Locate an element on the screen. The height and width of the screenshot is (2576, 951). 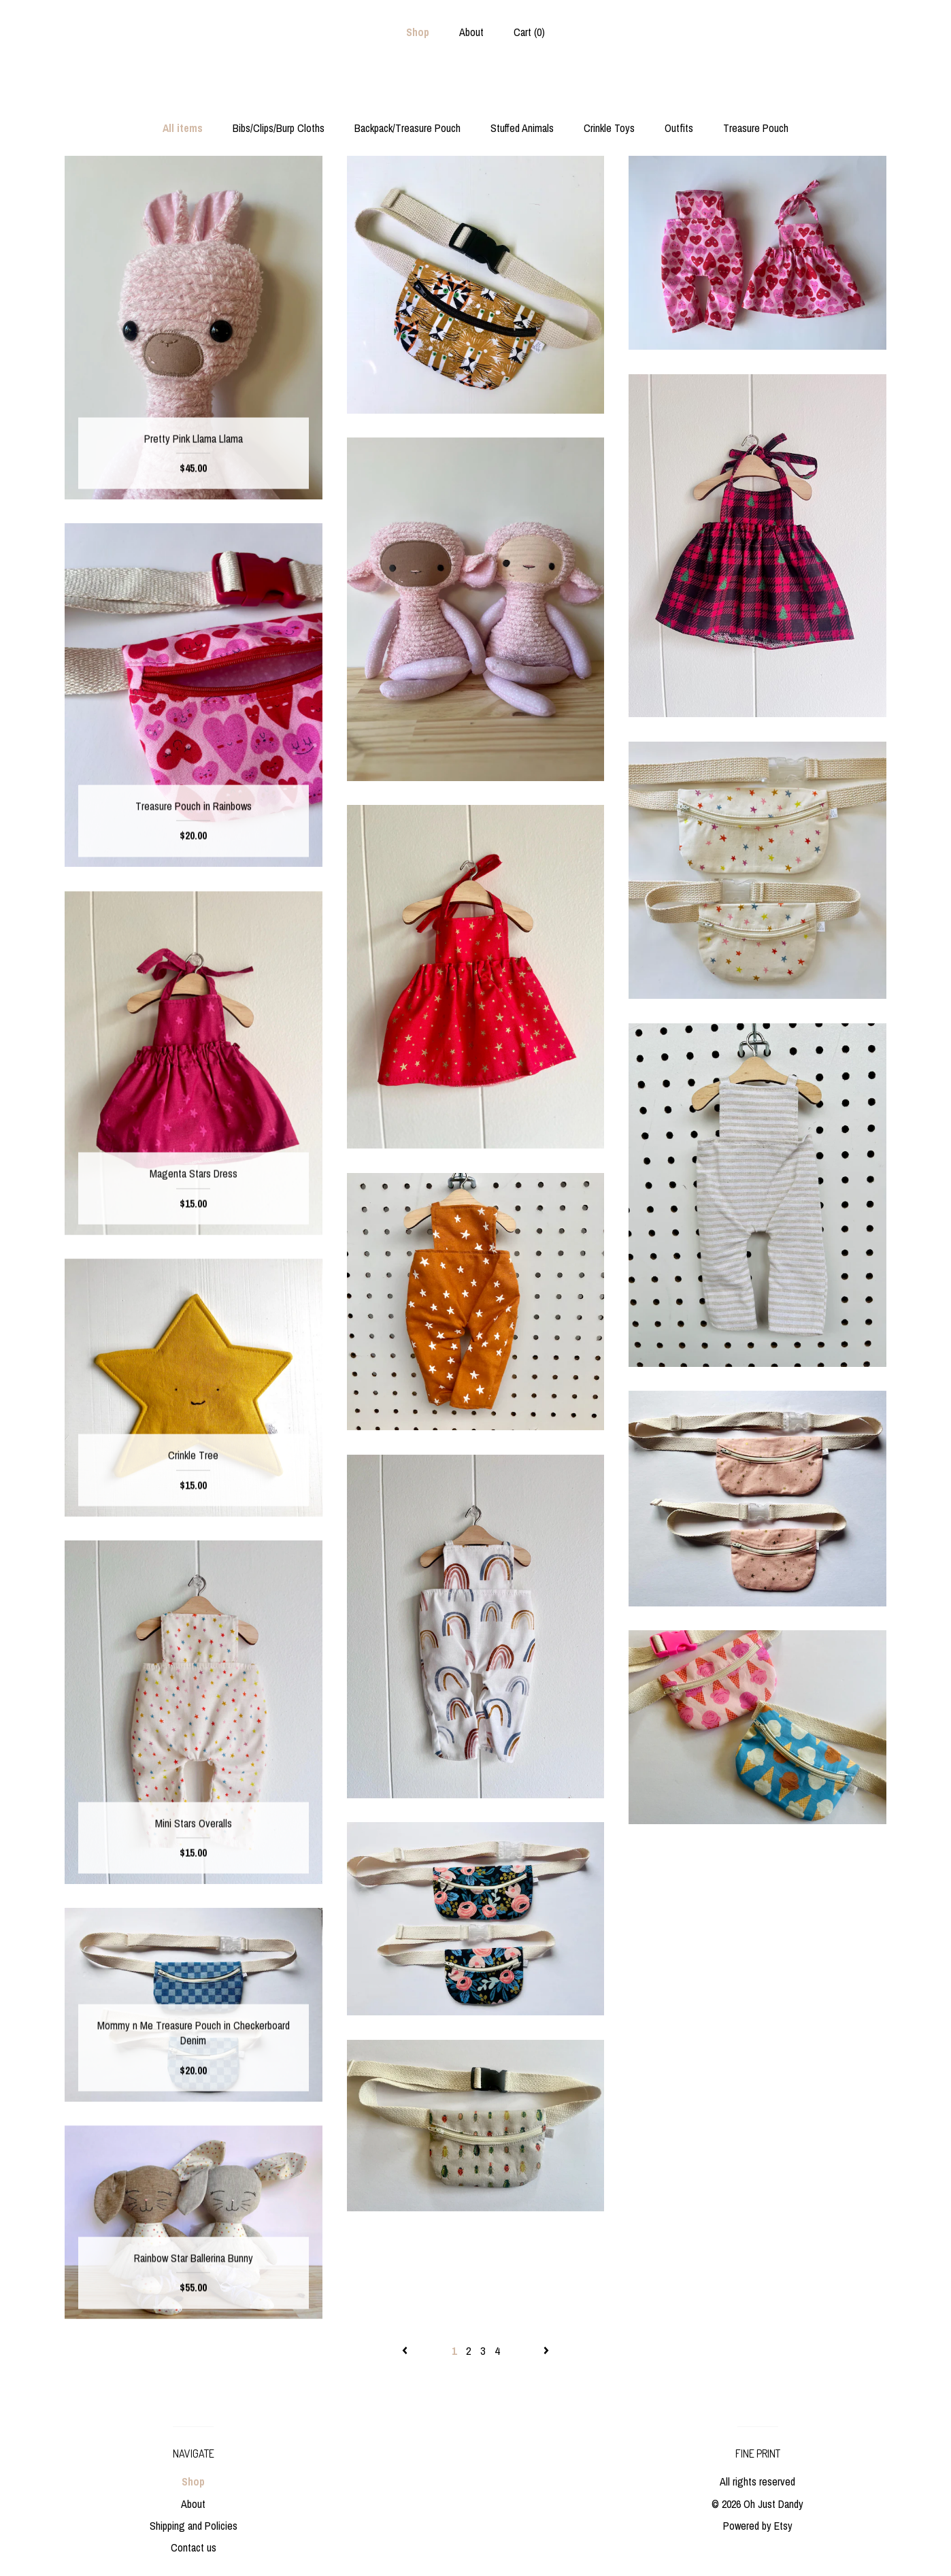
Backpack/Treasure Pouch is located at coordinates (407, 127).